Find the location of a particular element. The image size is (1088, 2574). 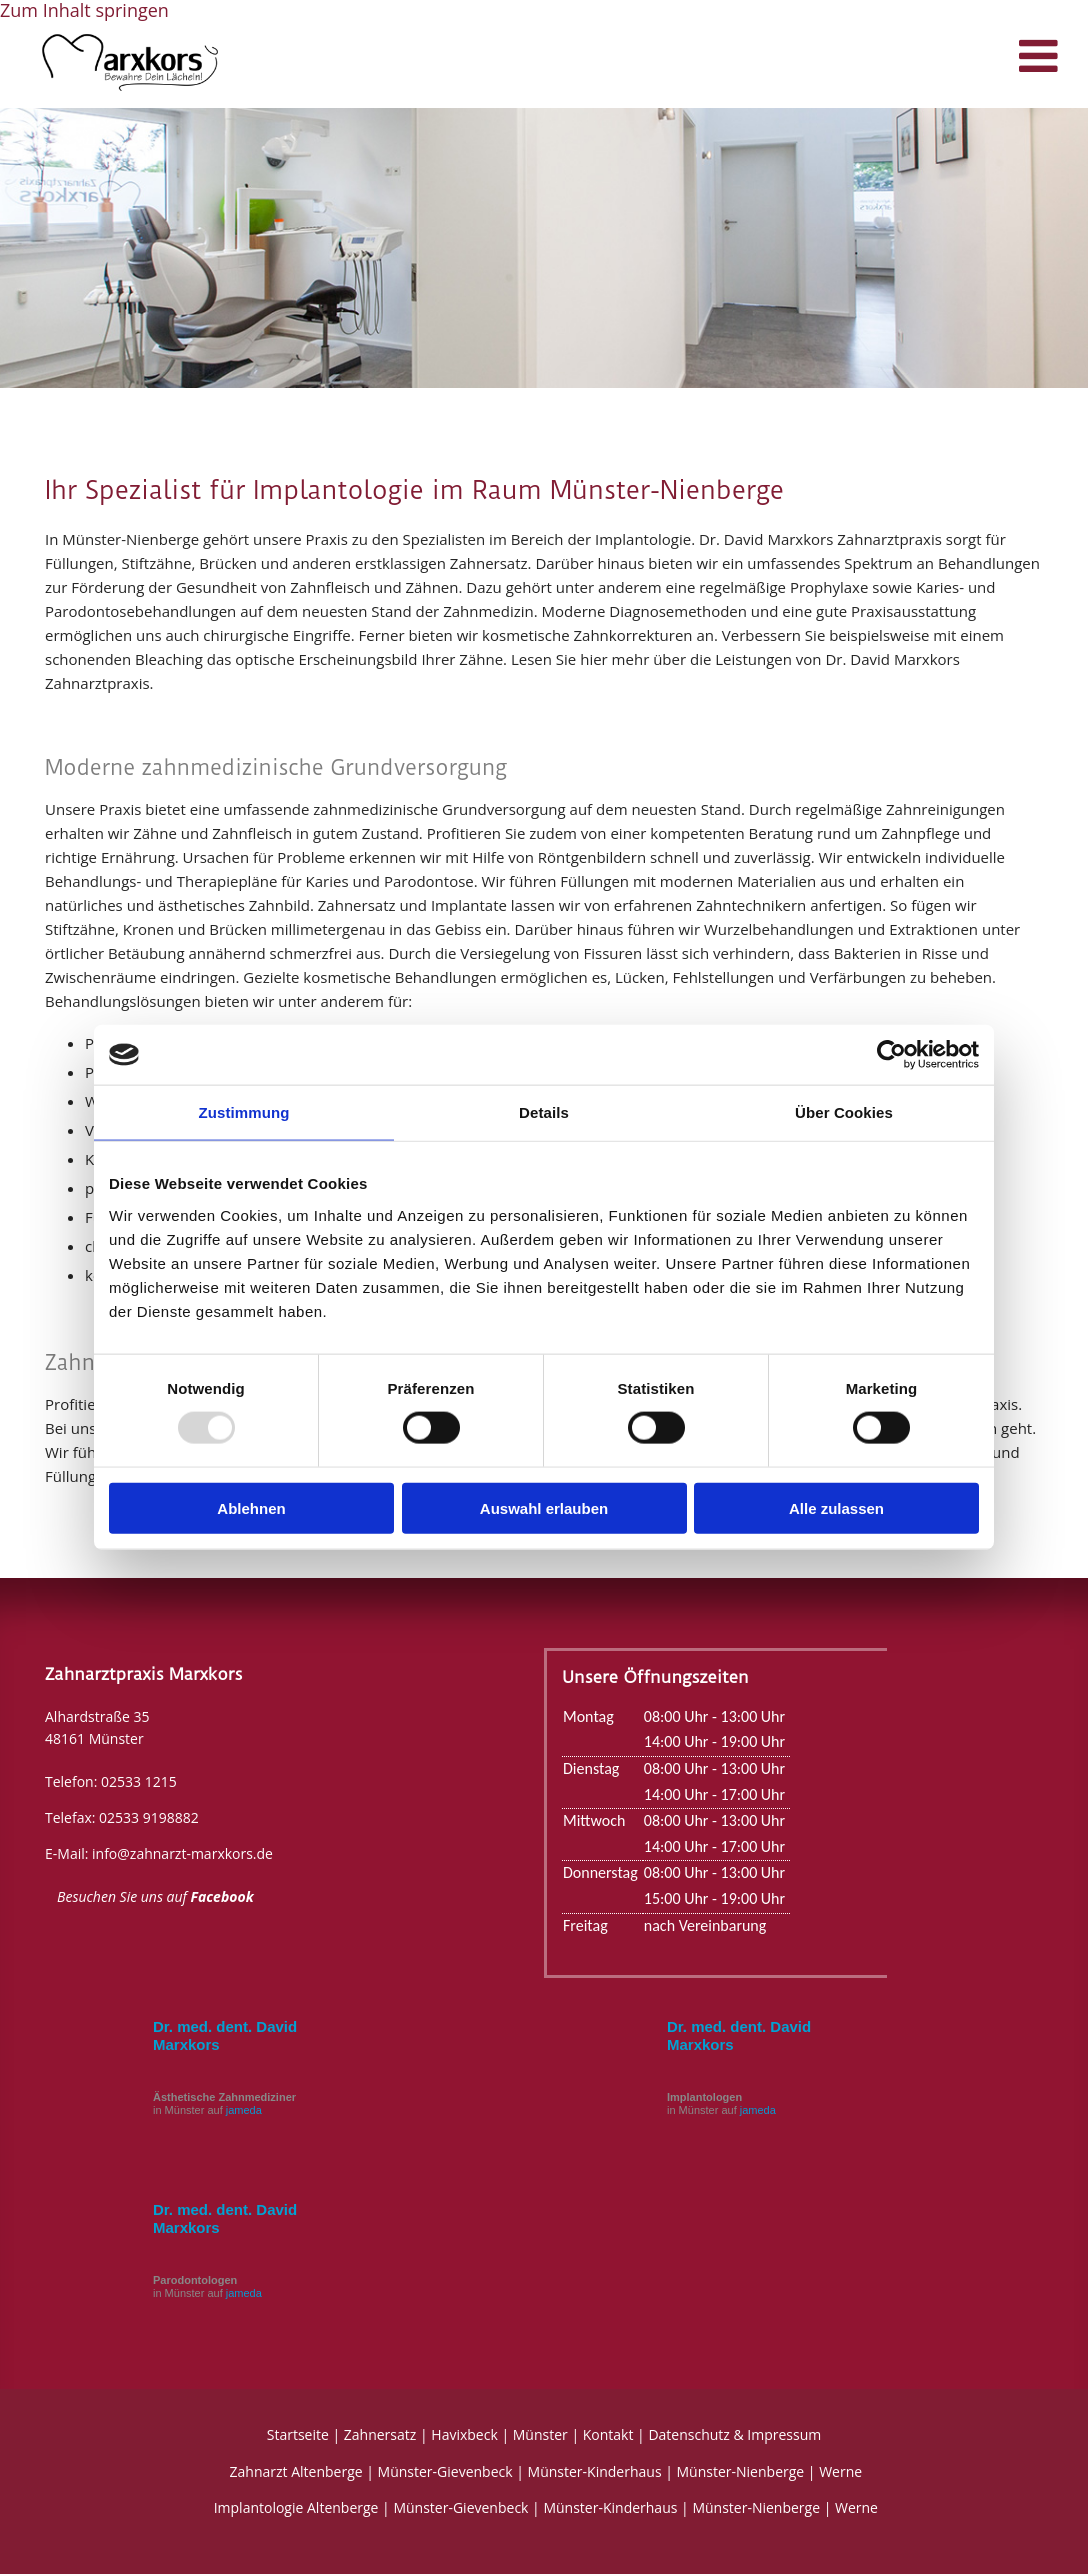

Münster-Nienberge is located at coordinates (741, 2471).